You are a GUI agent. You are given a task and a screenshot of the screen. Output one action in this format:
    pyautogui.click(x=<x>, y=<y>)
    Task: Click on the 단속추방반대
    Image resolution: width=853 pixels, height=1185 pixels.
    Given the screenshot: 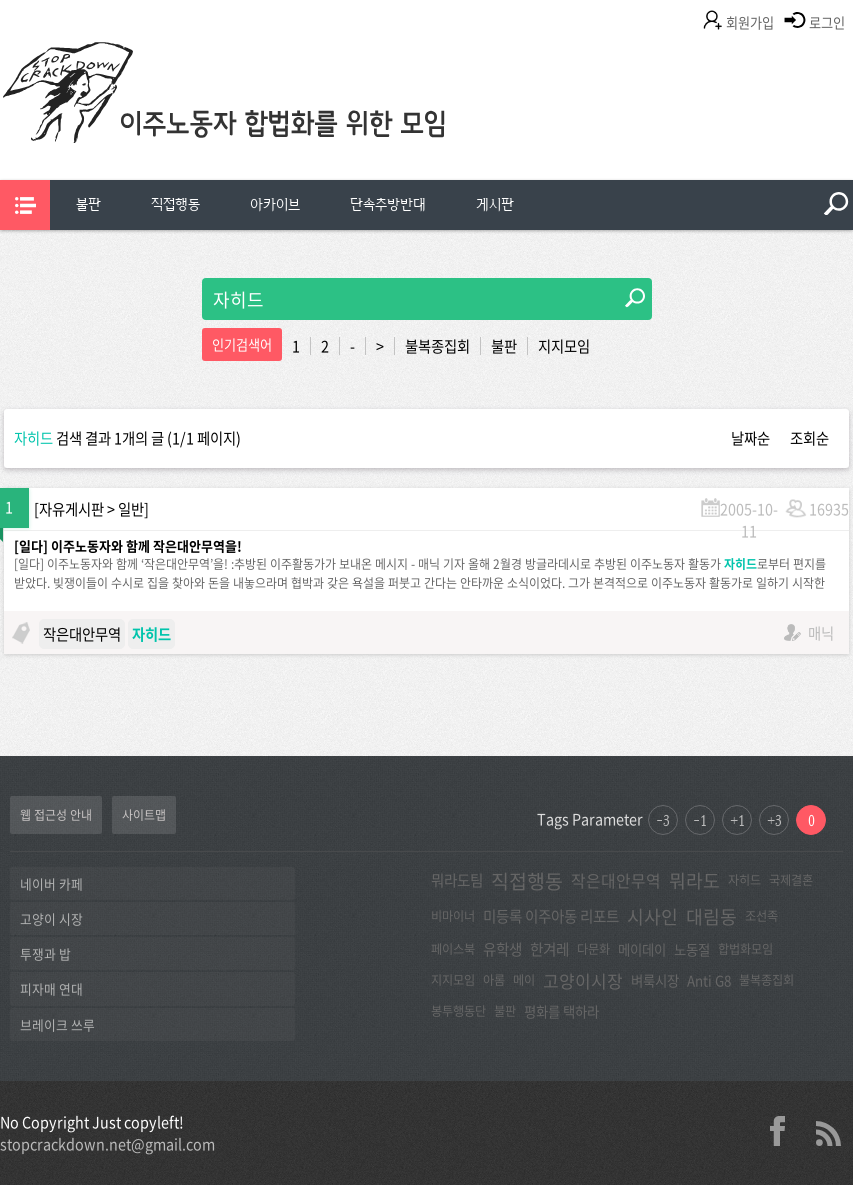 What is the action you would take?
    pyautogui.click(x=388, y=204)
    